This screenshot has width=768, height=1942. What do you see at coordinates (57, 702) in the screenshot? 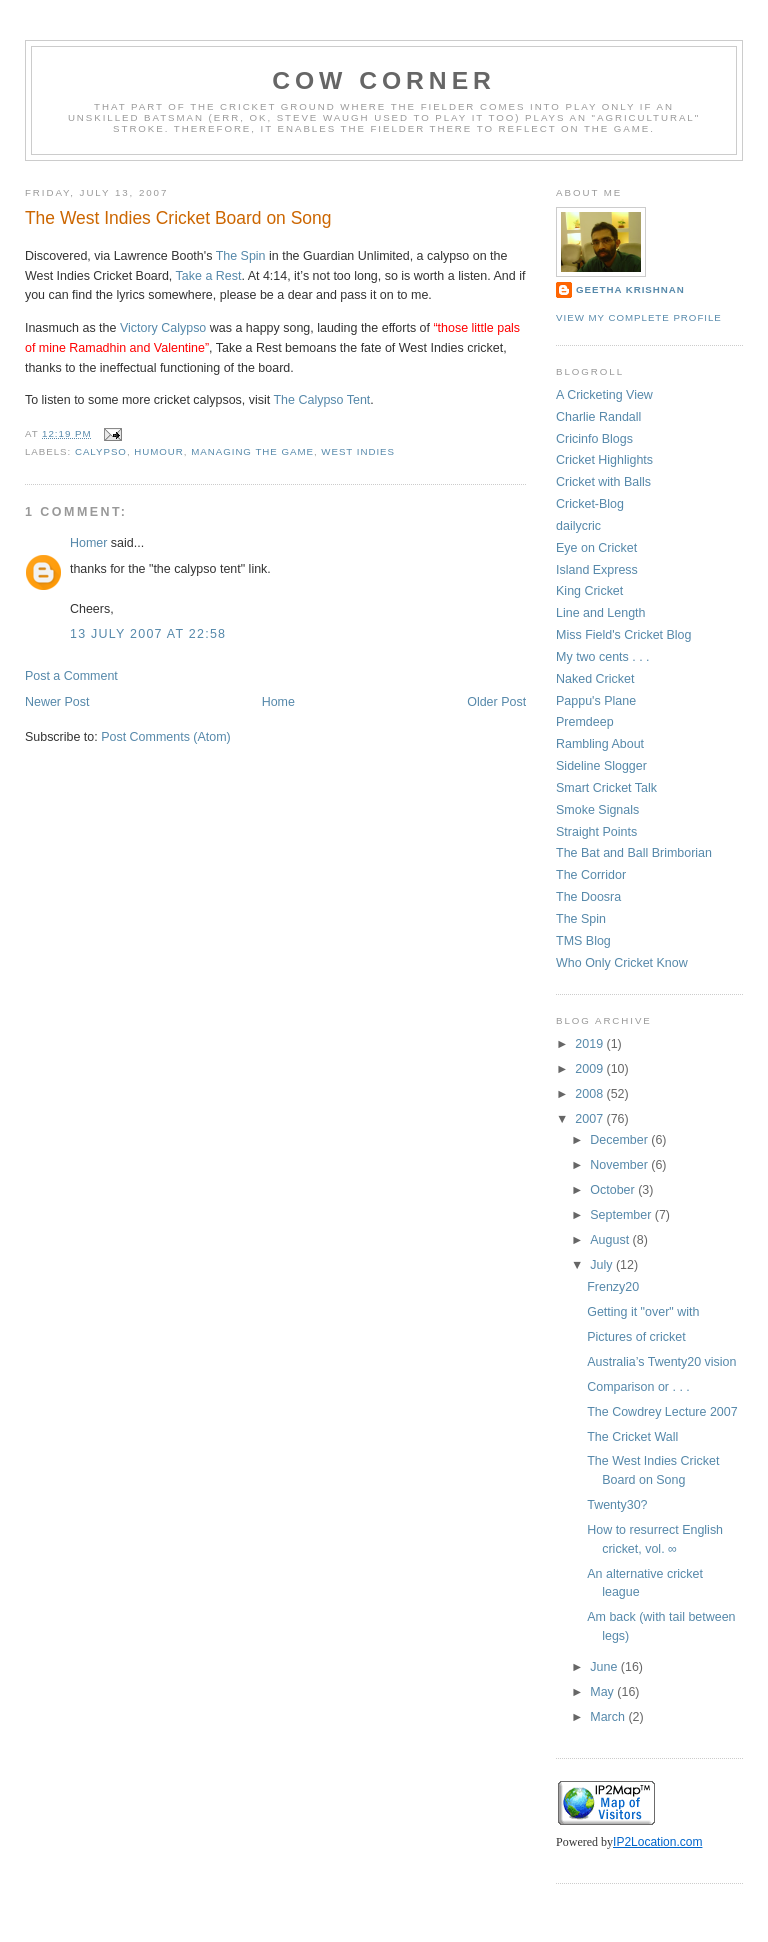
I see `Newer Post` at bounding box center [57, 702].